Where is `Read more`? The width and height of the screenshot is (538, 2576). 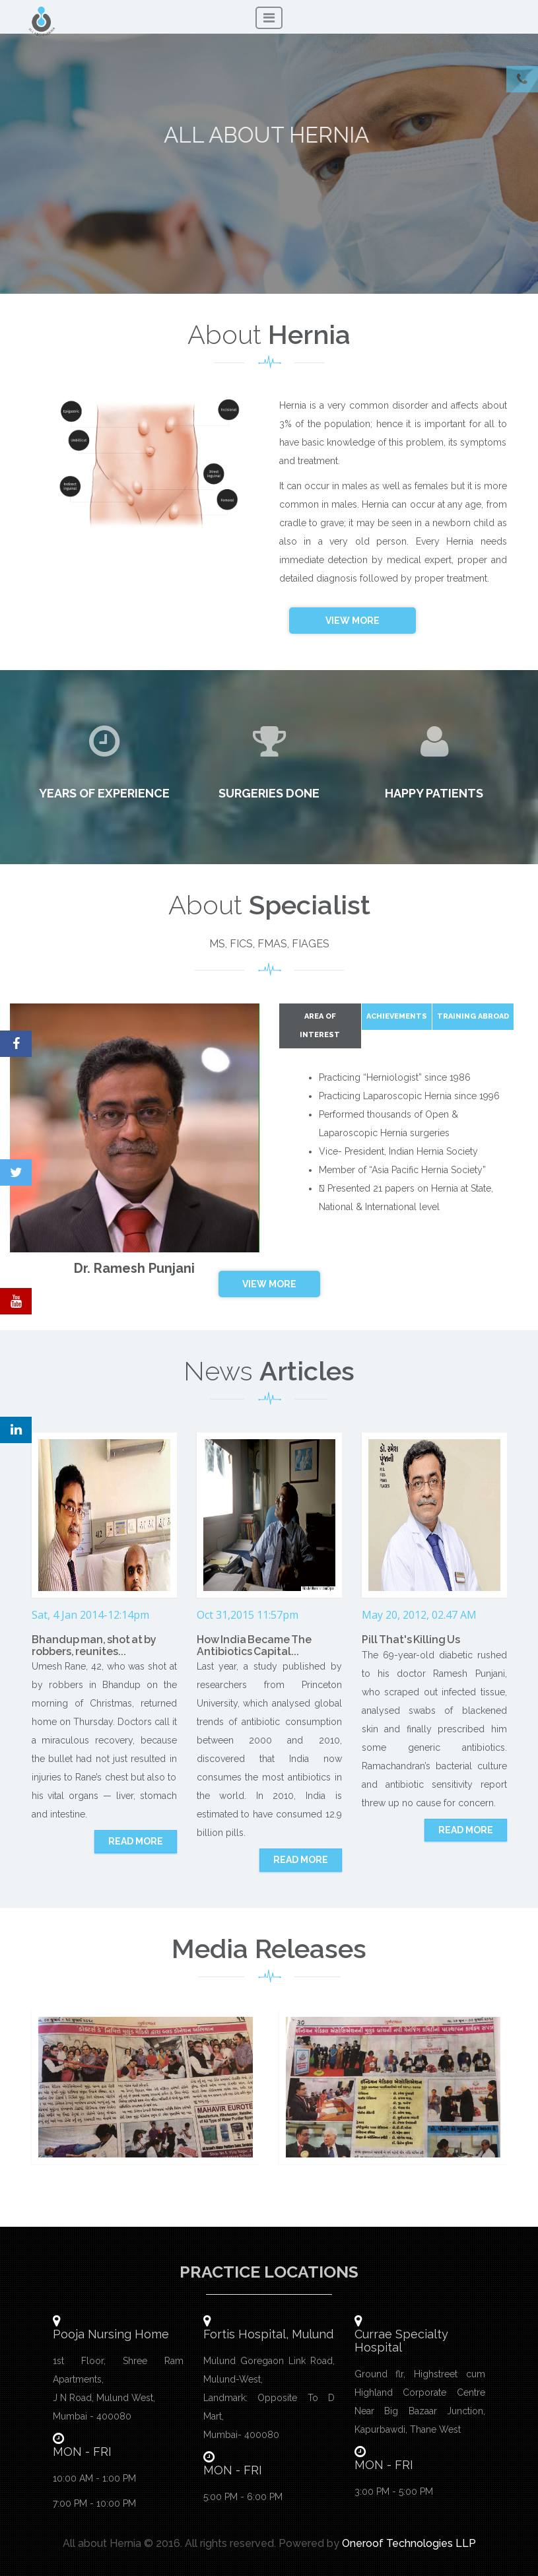
Read more is located at coordinates (135, 1841).